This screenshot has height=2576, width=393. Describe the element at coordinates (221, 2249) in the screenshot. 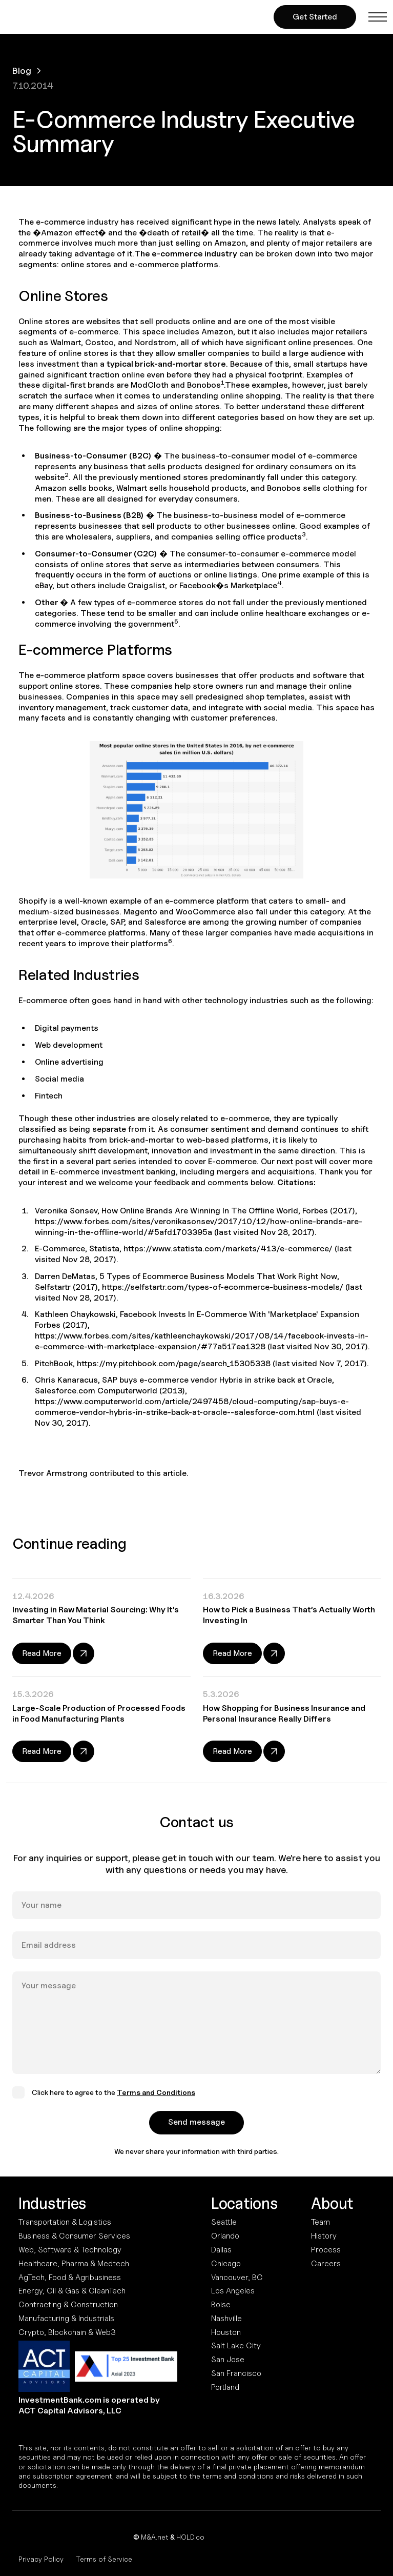

I see `Dallas` at that location.